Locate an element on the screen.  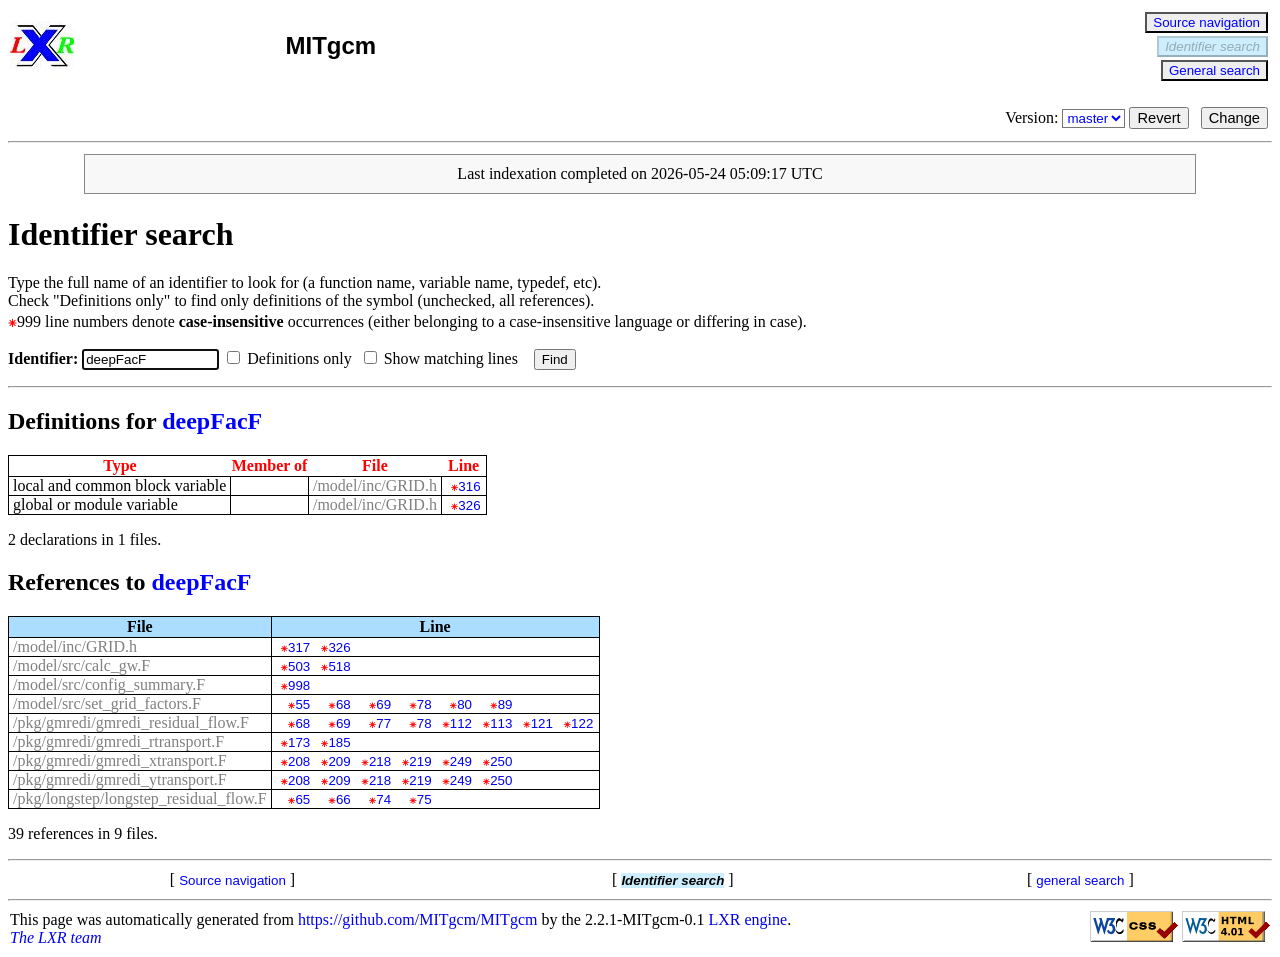
209 is located at coordinates (339, 761).